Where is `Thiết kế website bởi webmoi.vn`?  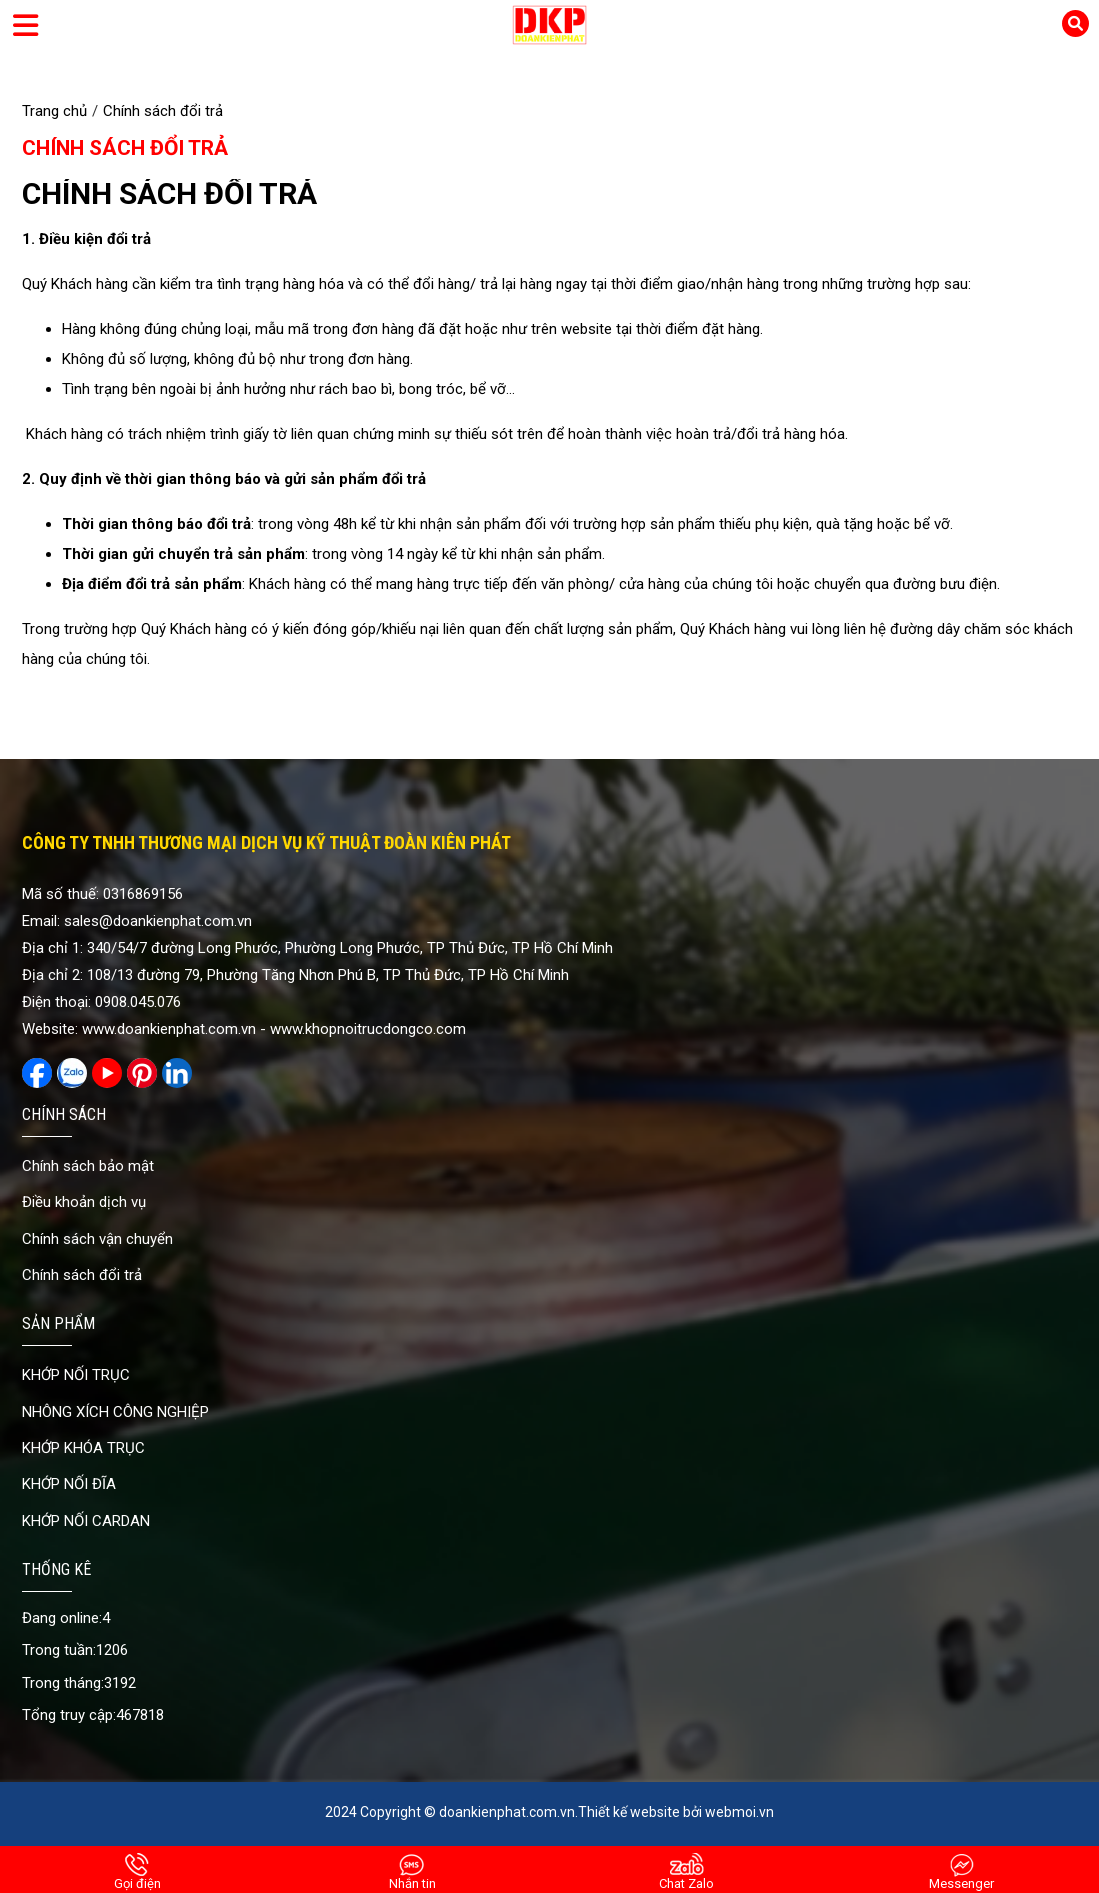 Thiết kế website bởi webmoi.vn is located at coordinates (676, 1812).